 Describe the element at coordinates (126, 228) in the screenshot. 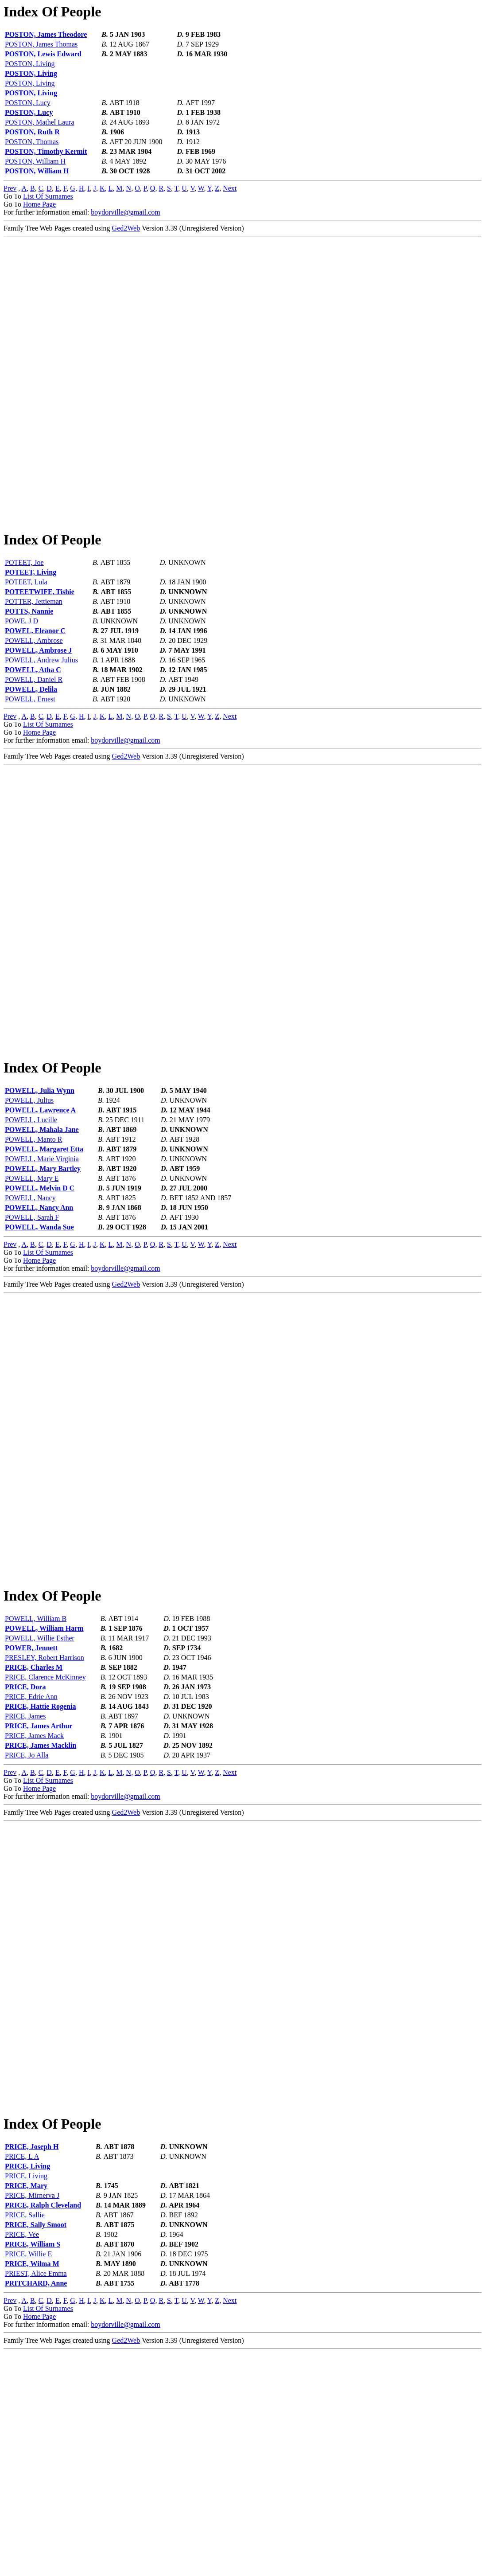

I see `Ged2Web` at that location.